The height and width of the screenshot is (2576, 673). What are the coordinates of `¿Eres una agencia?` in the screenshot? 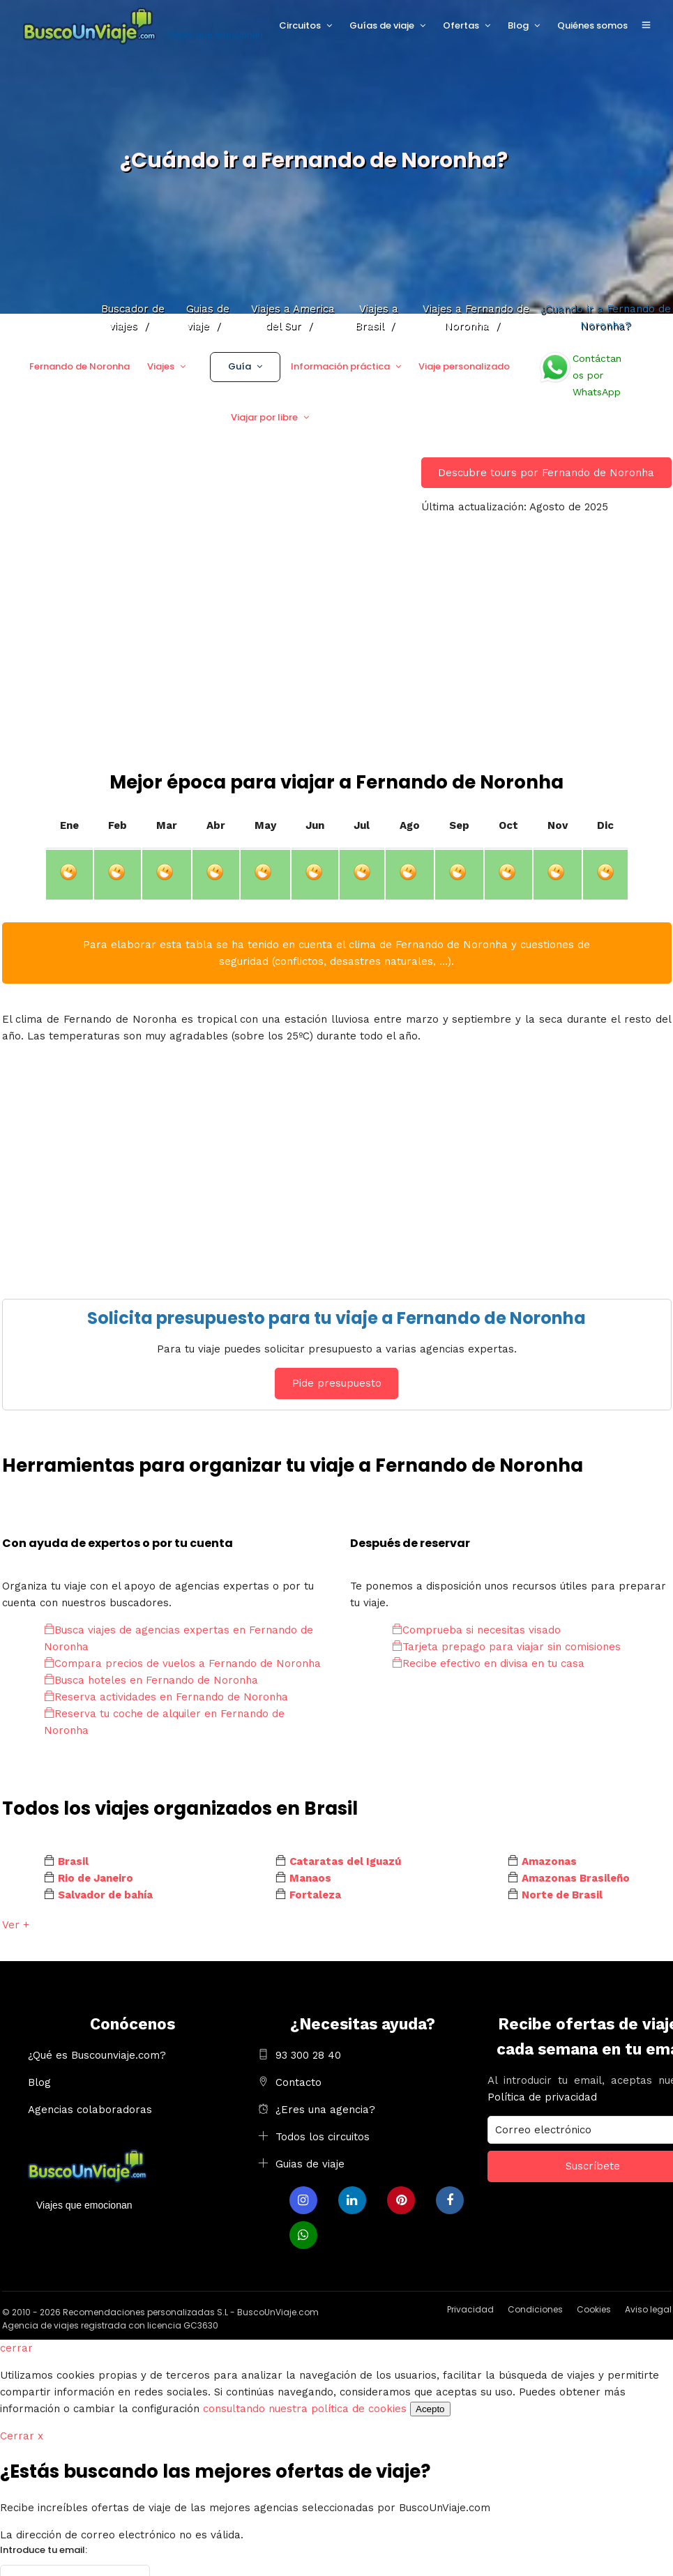 It's located at (325, 2109).